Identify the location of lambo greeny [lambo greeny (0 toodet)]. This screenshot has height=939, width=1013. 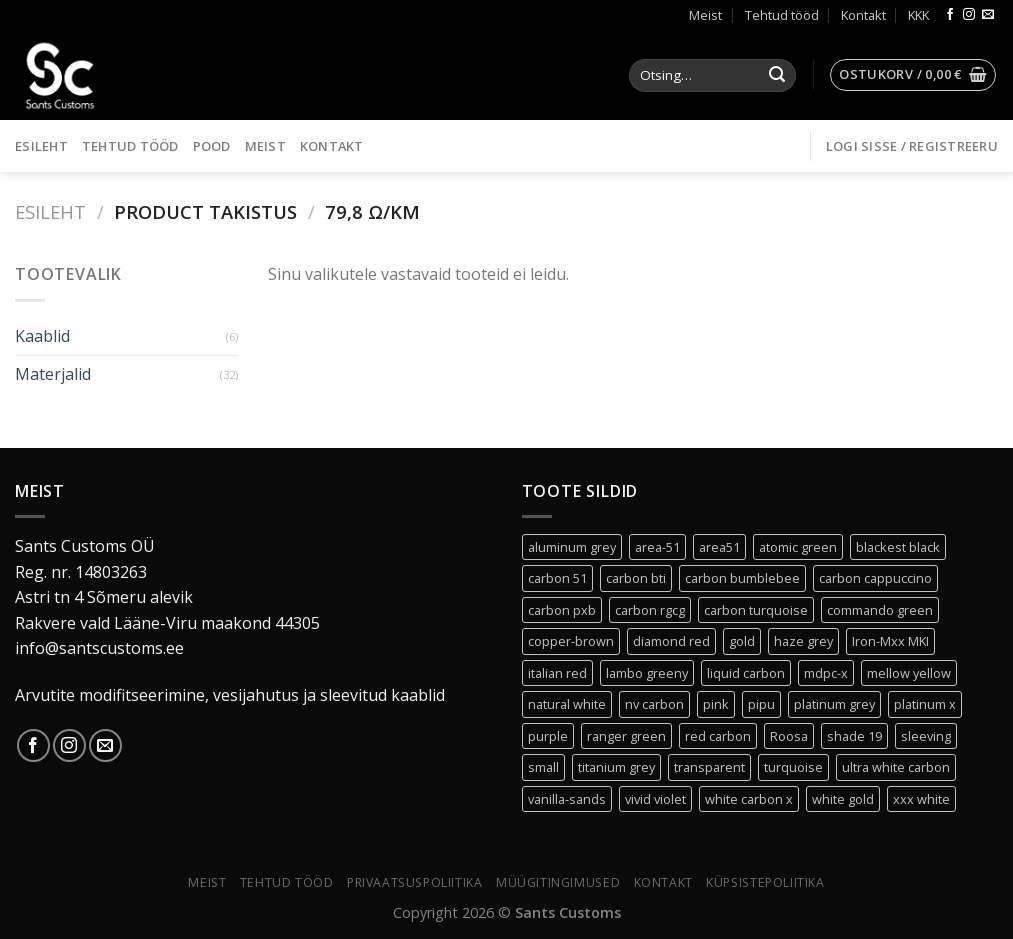
(647, 673).